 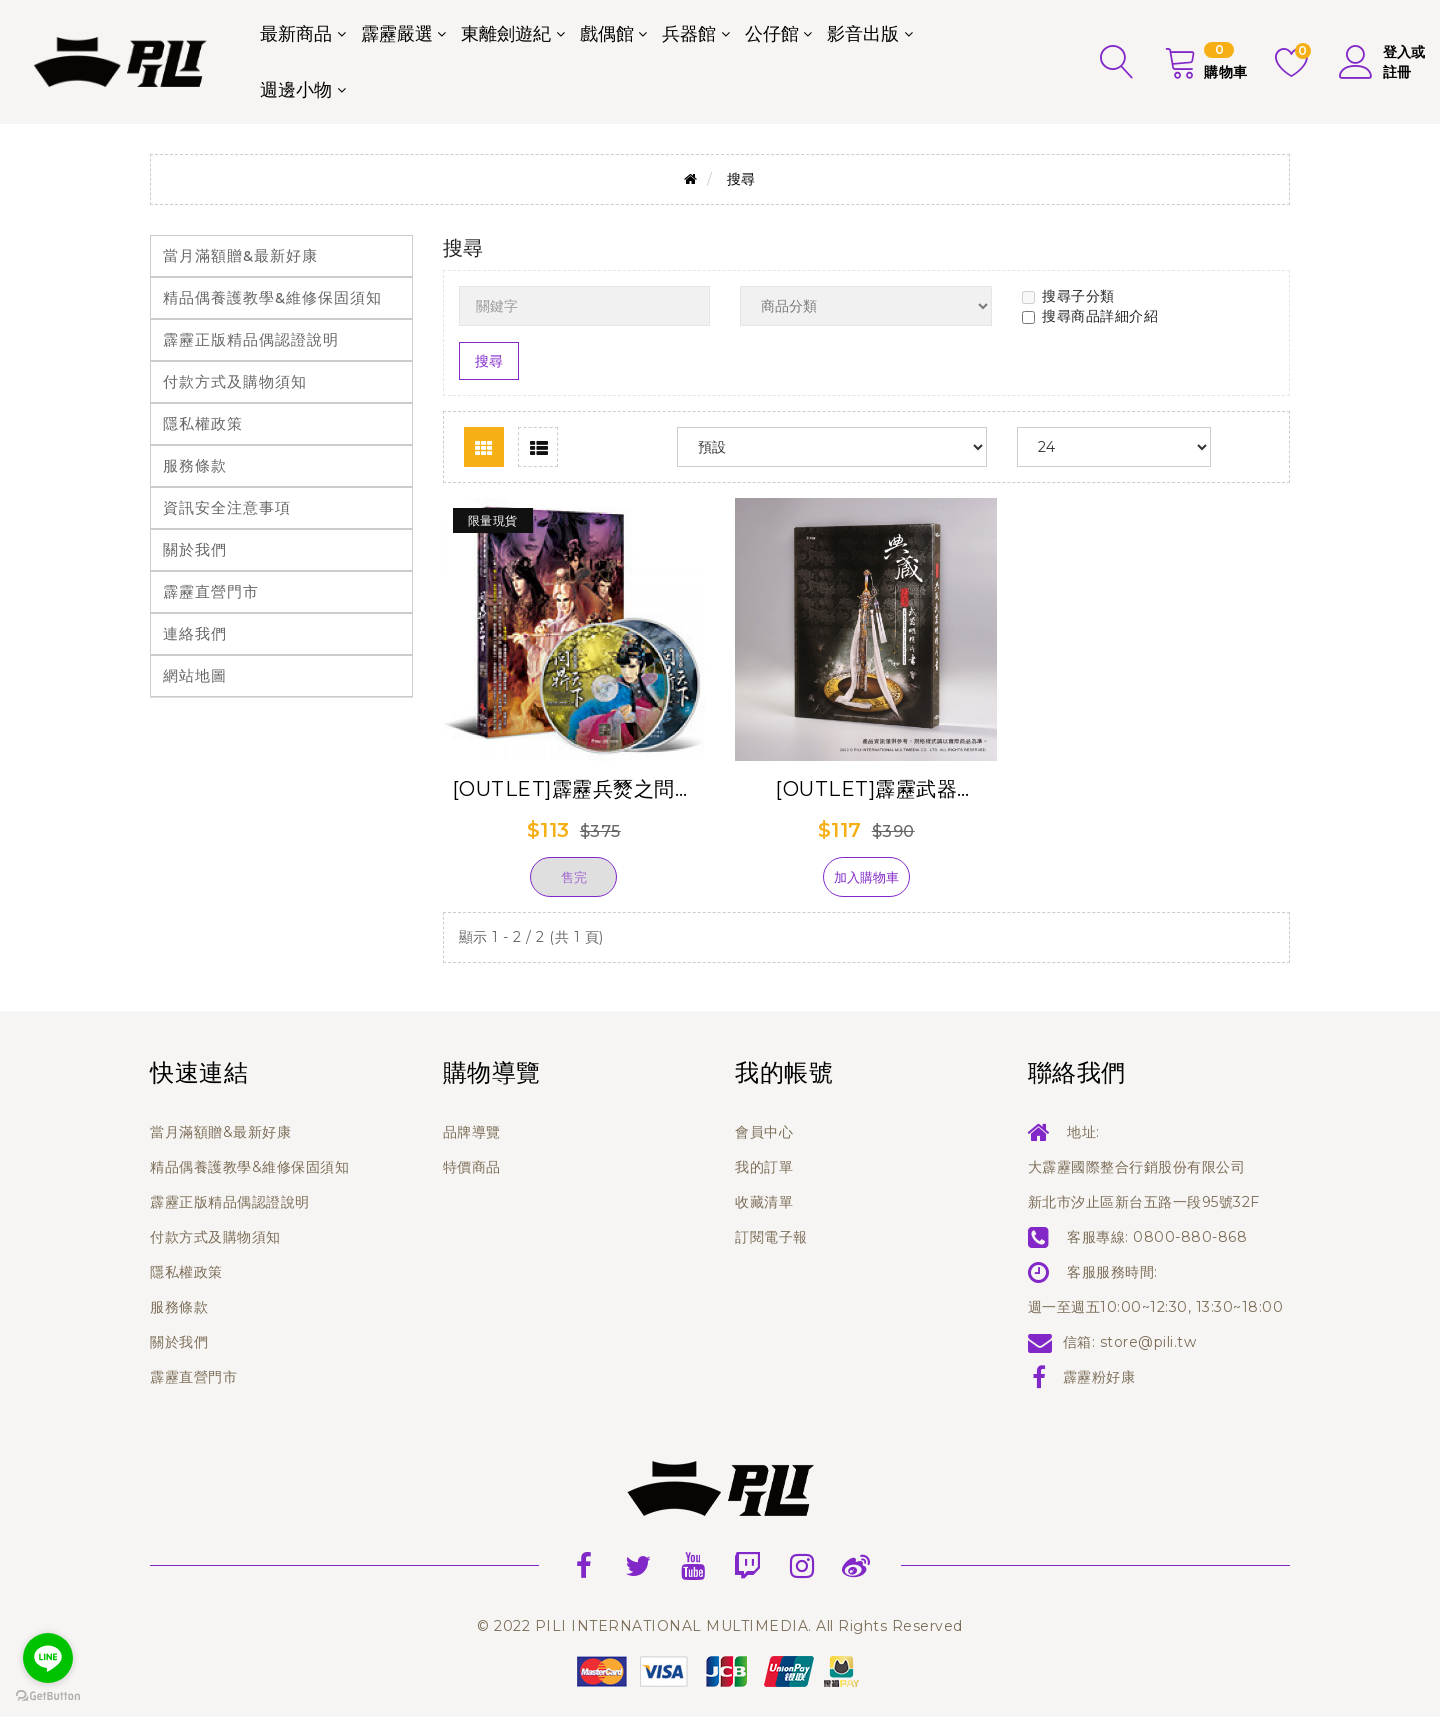 I want to click on 搜尋, so click(x=741, y=179).